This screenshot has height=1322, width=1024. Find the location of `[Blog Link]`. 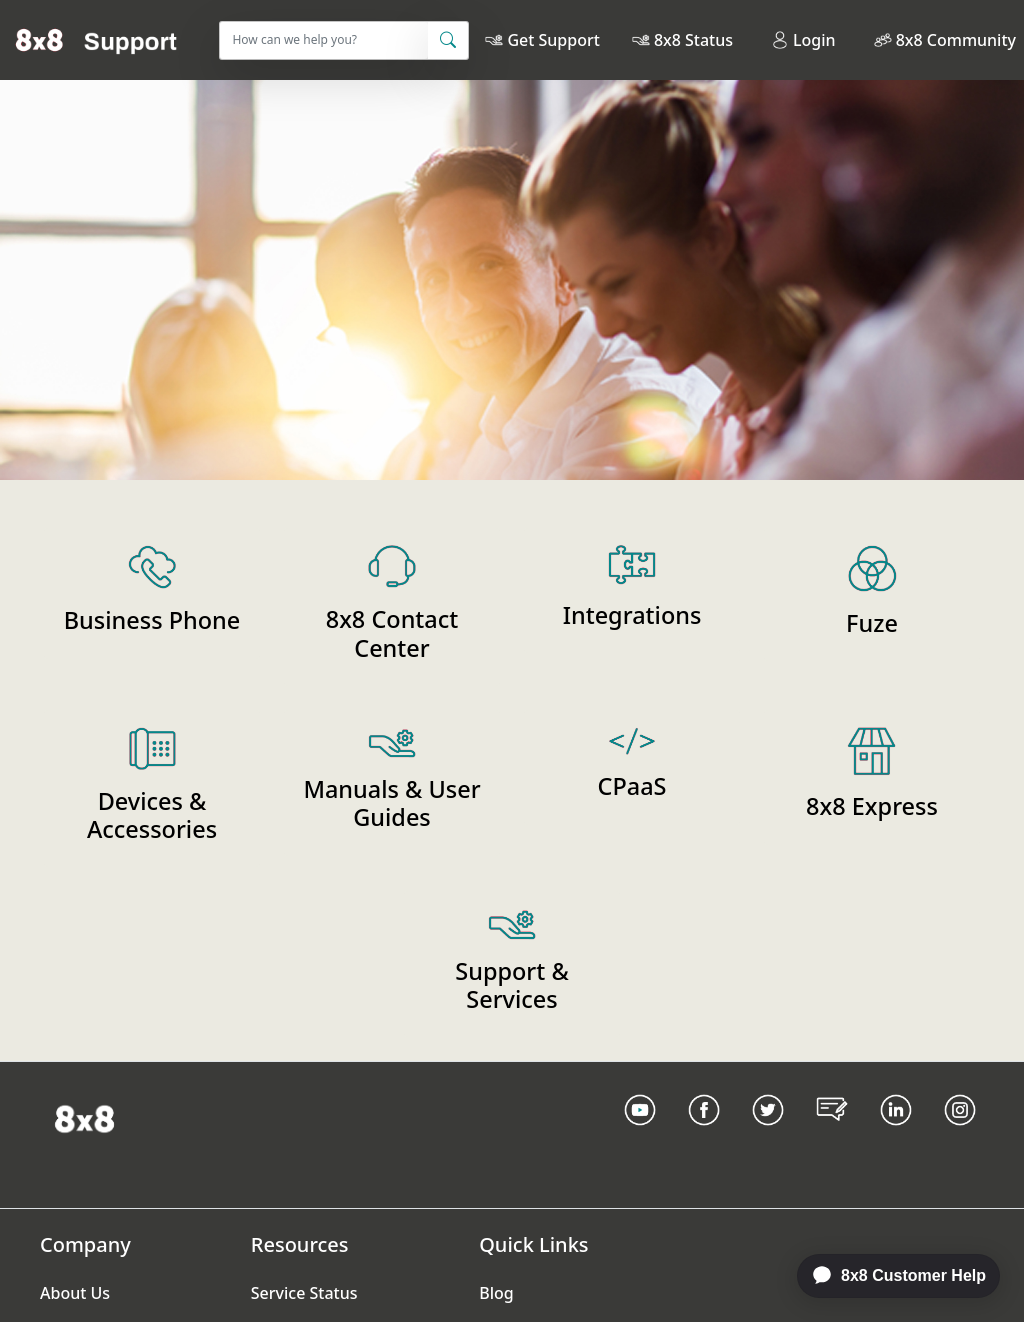

[Blog Link] is located at coordinates (832, 1135).